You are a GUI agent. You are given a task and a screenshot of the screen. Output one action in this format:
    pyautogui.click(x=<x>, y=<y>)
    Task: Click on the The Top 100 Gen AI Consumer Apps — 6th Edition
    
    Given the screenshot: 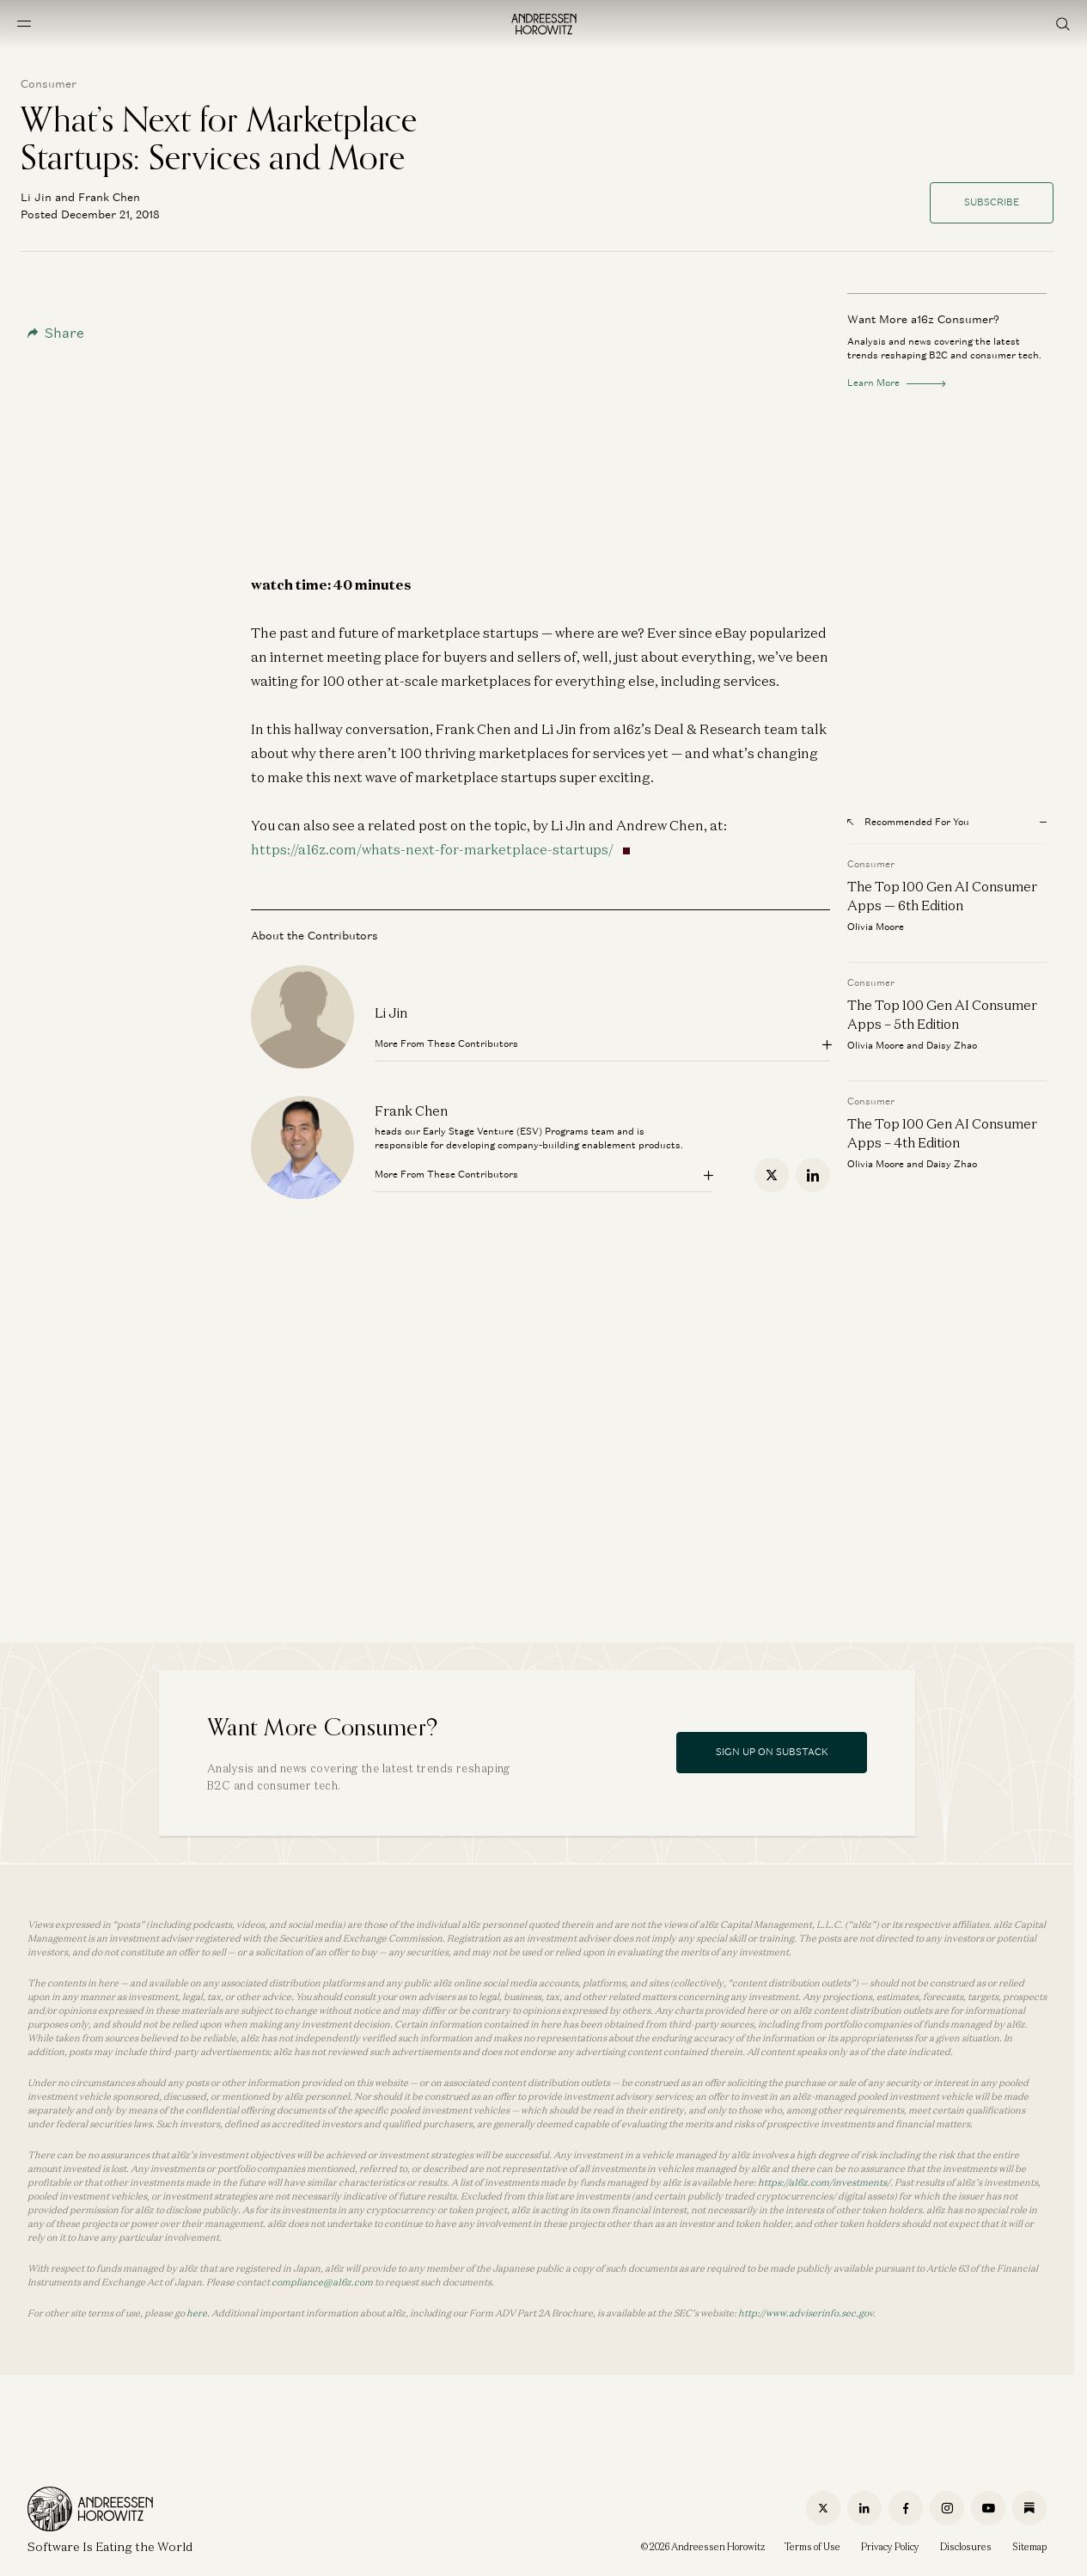 What is the action you would take?
    pyautogui.click(x=942, y=896)
    